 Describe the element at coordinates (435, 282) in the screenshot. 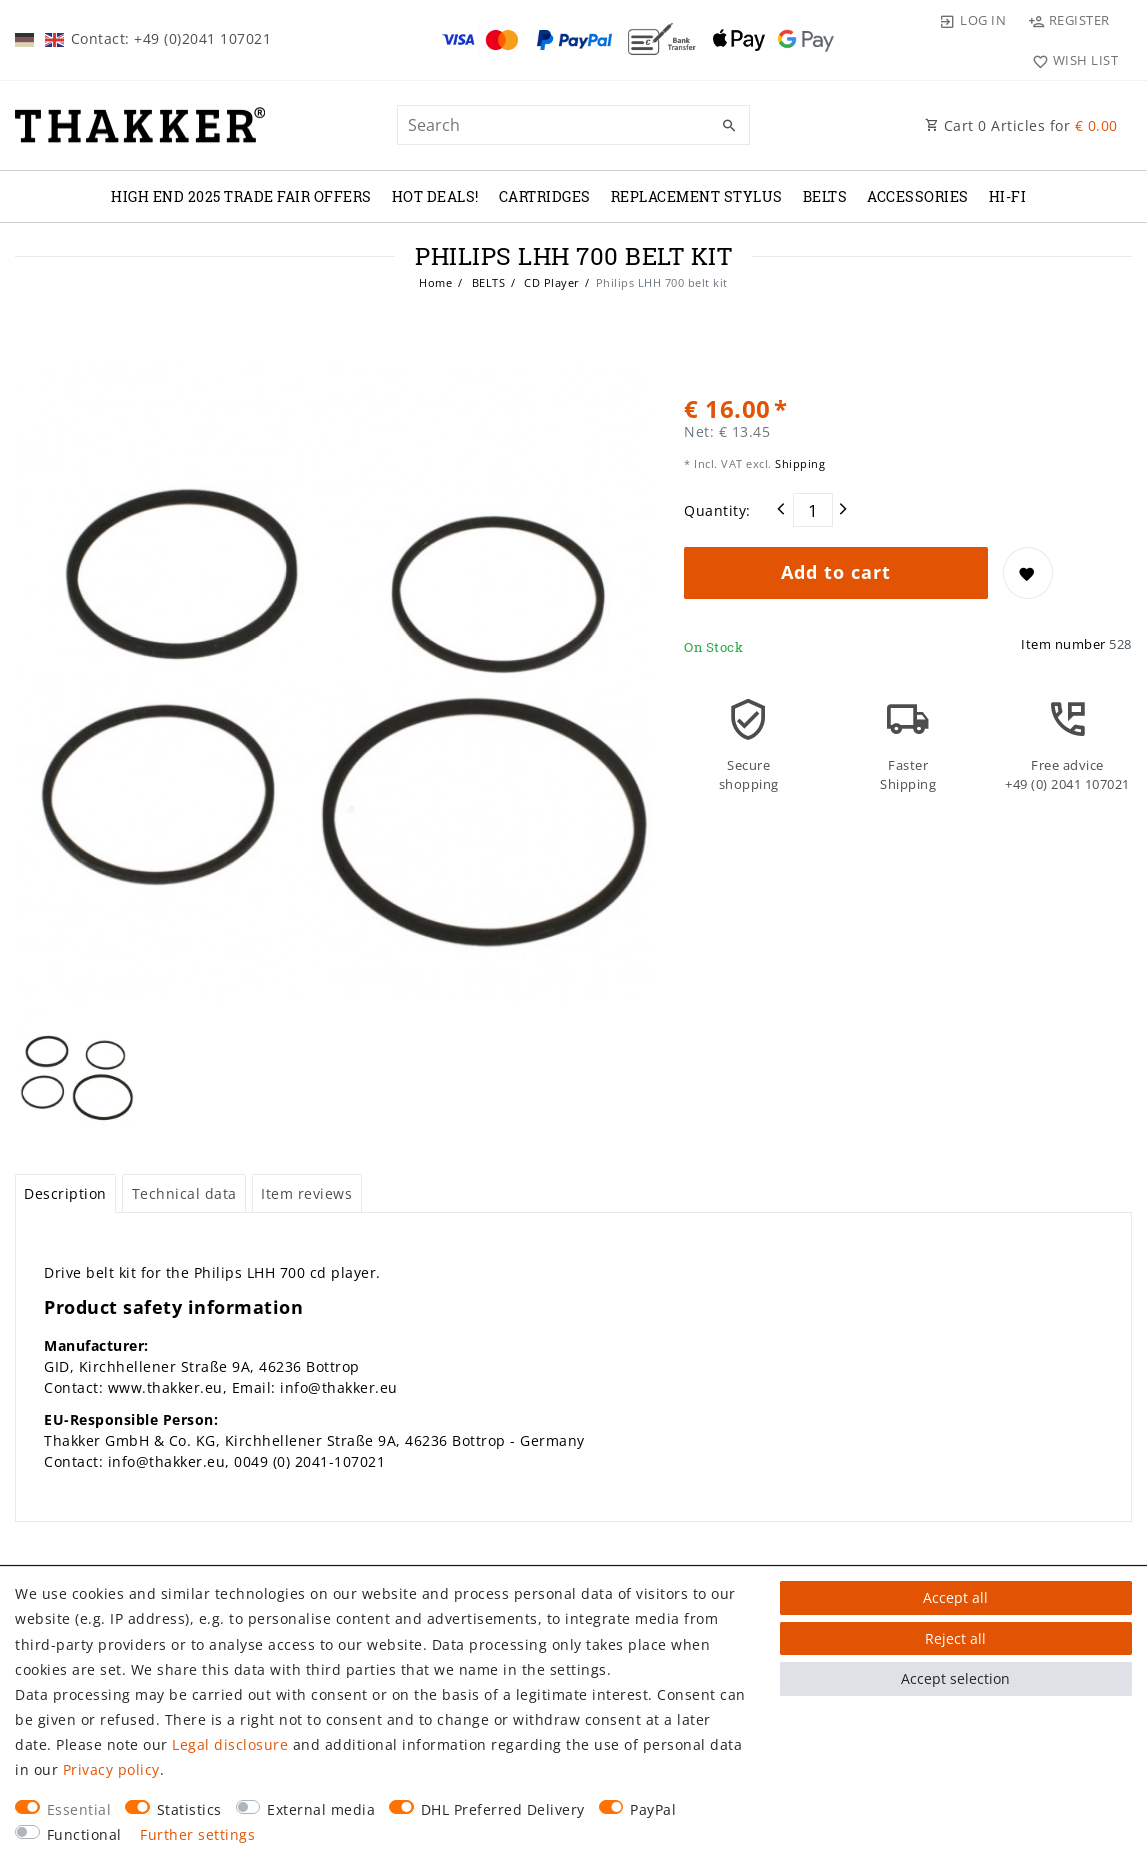

I see `Home` at that location.